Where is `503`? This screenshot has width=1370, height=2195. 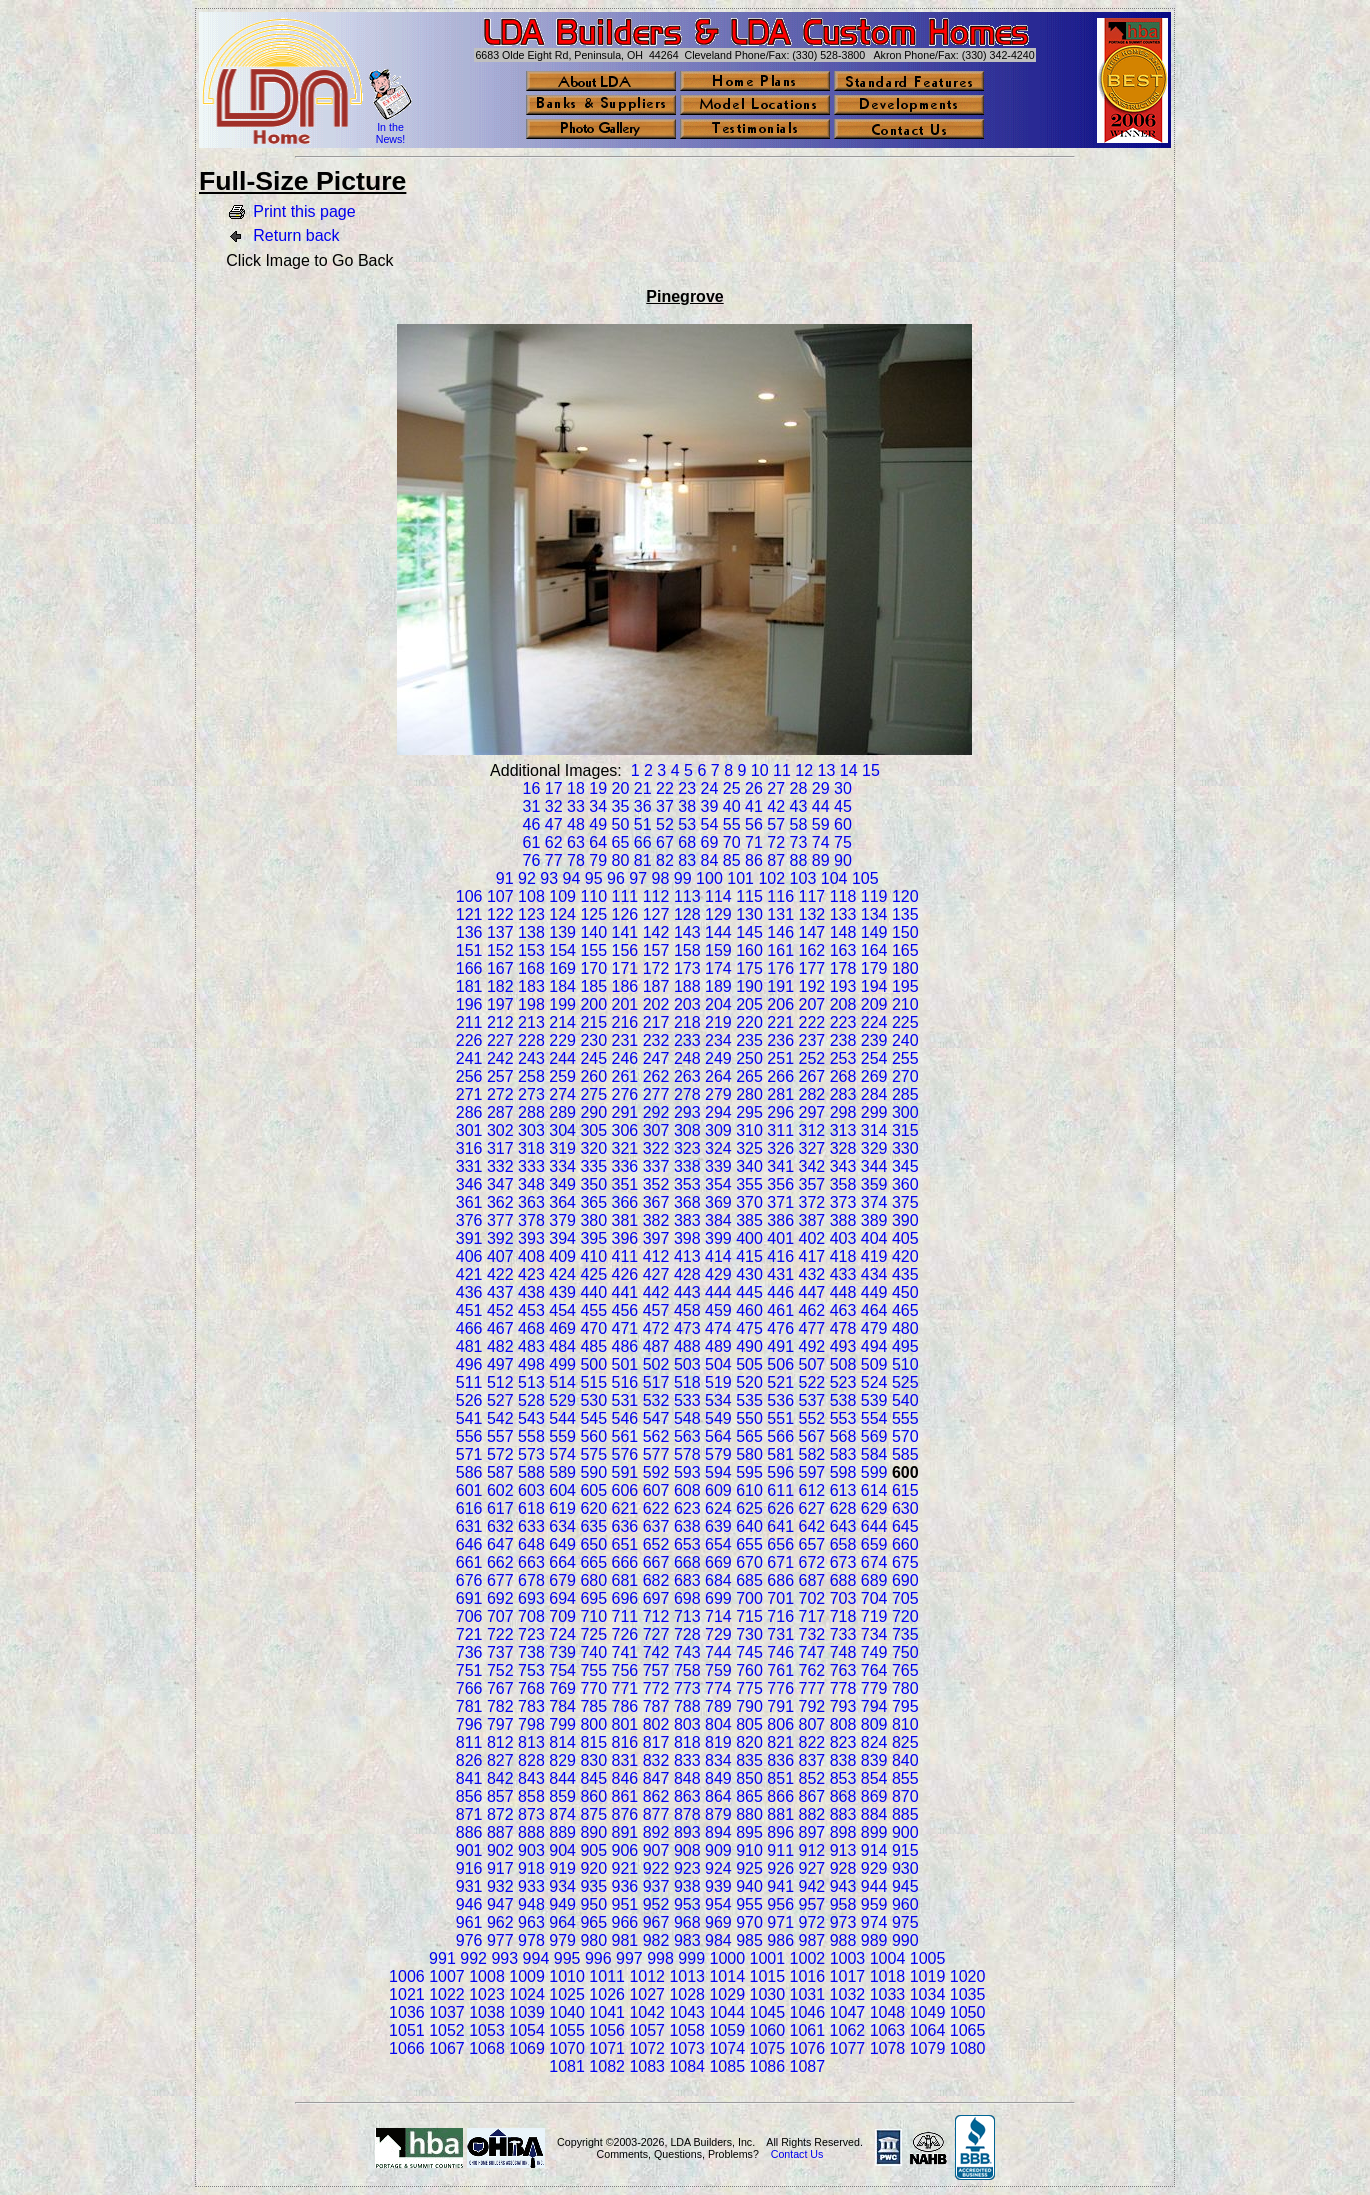 503 is located at coordinates (687, 1364).